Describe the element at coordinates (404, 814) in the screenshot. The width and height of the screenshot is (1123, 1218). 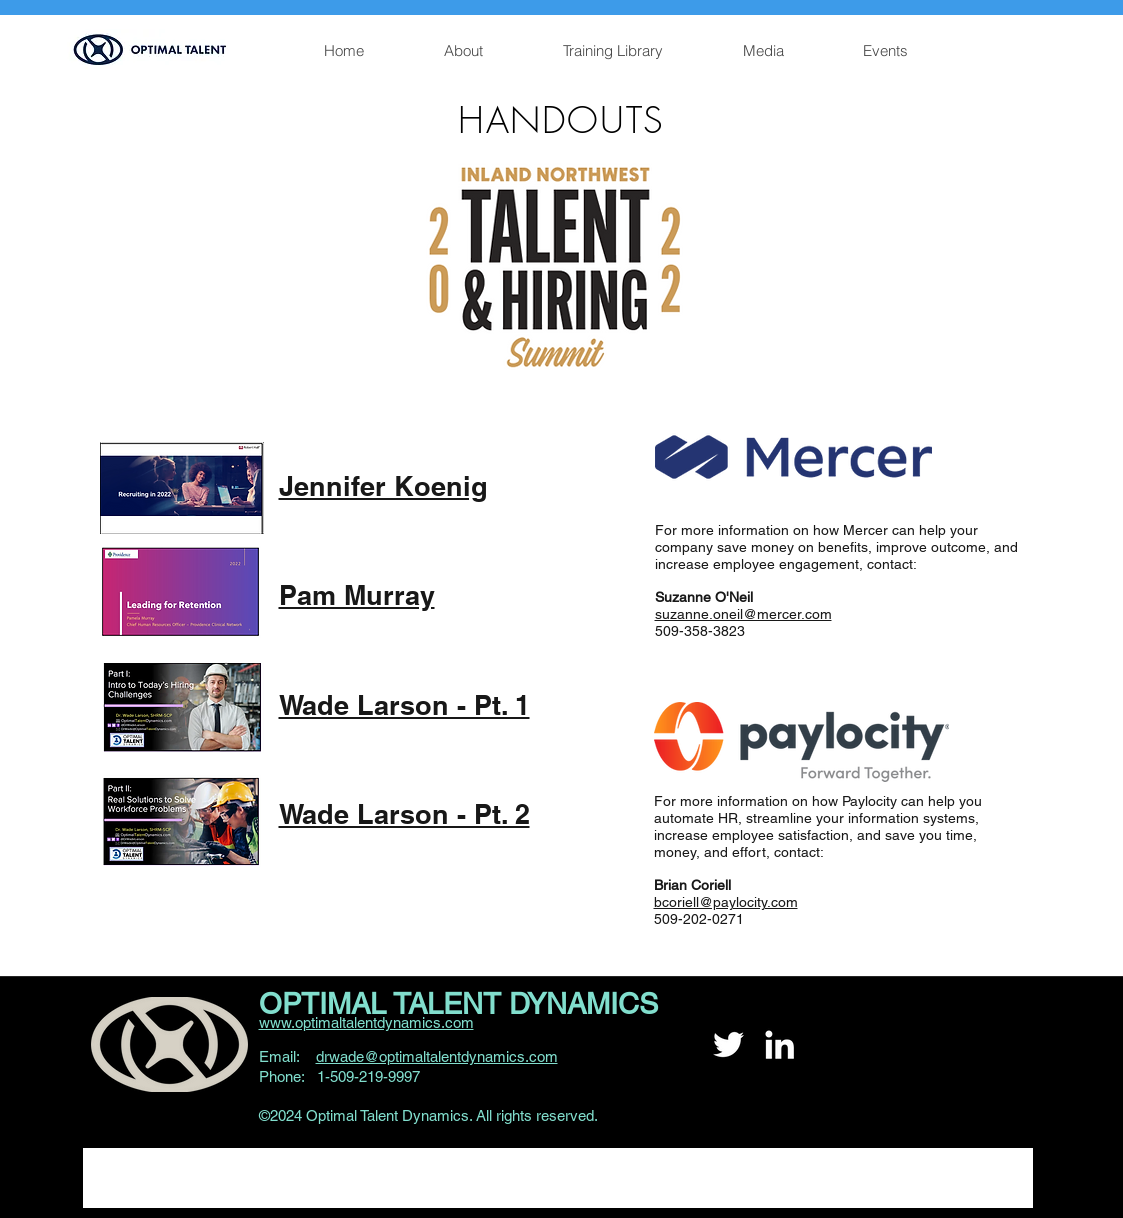
I see `Wade Larson - Pt. 2` at that location.